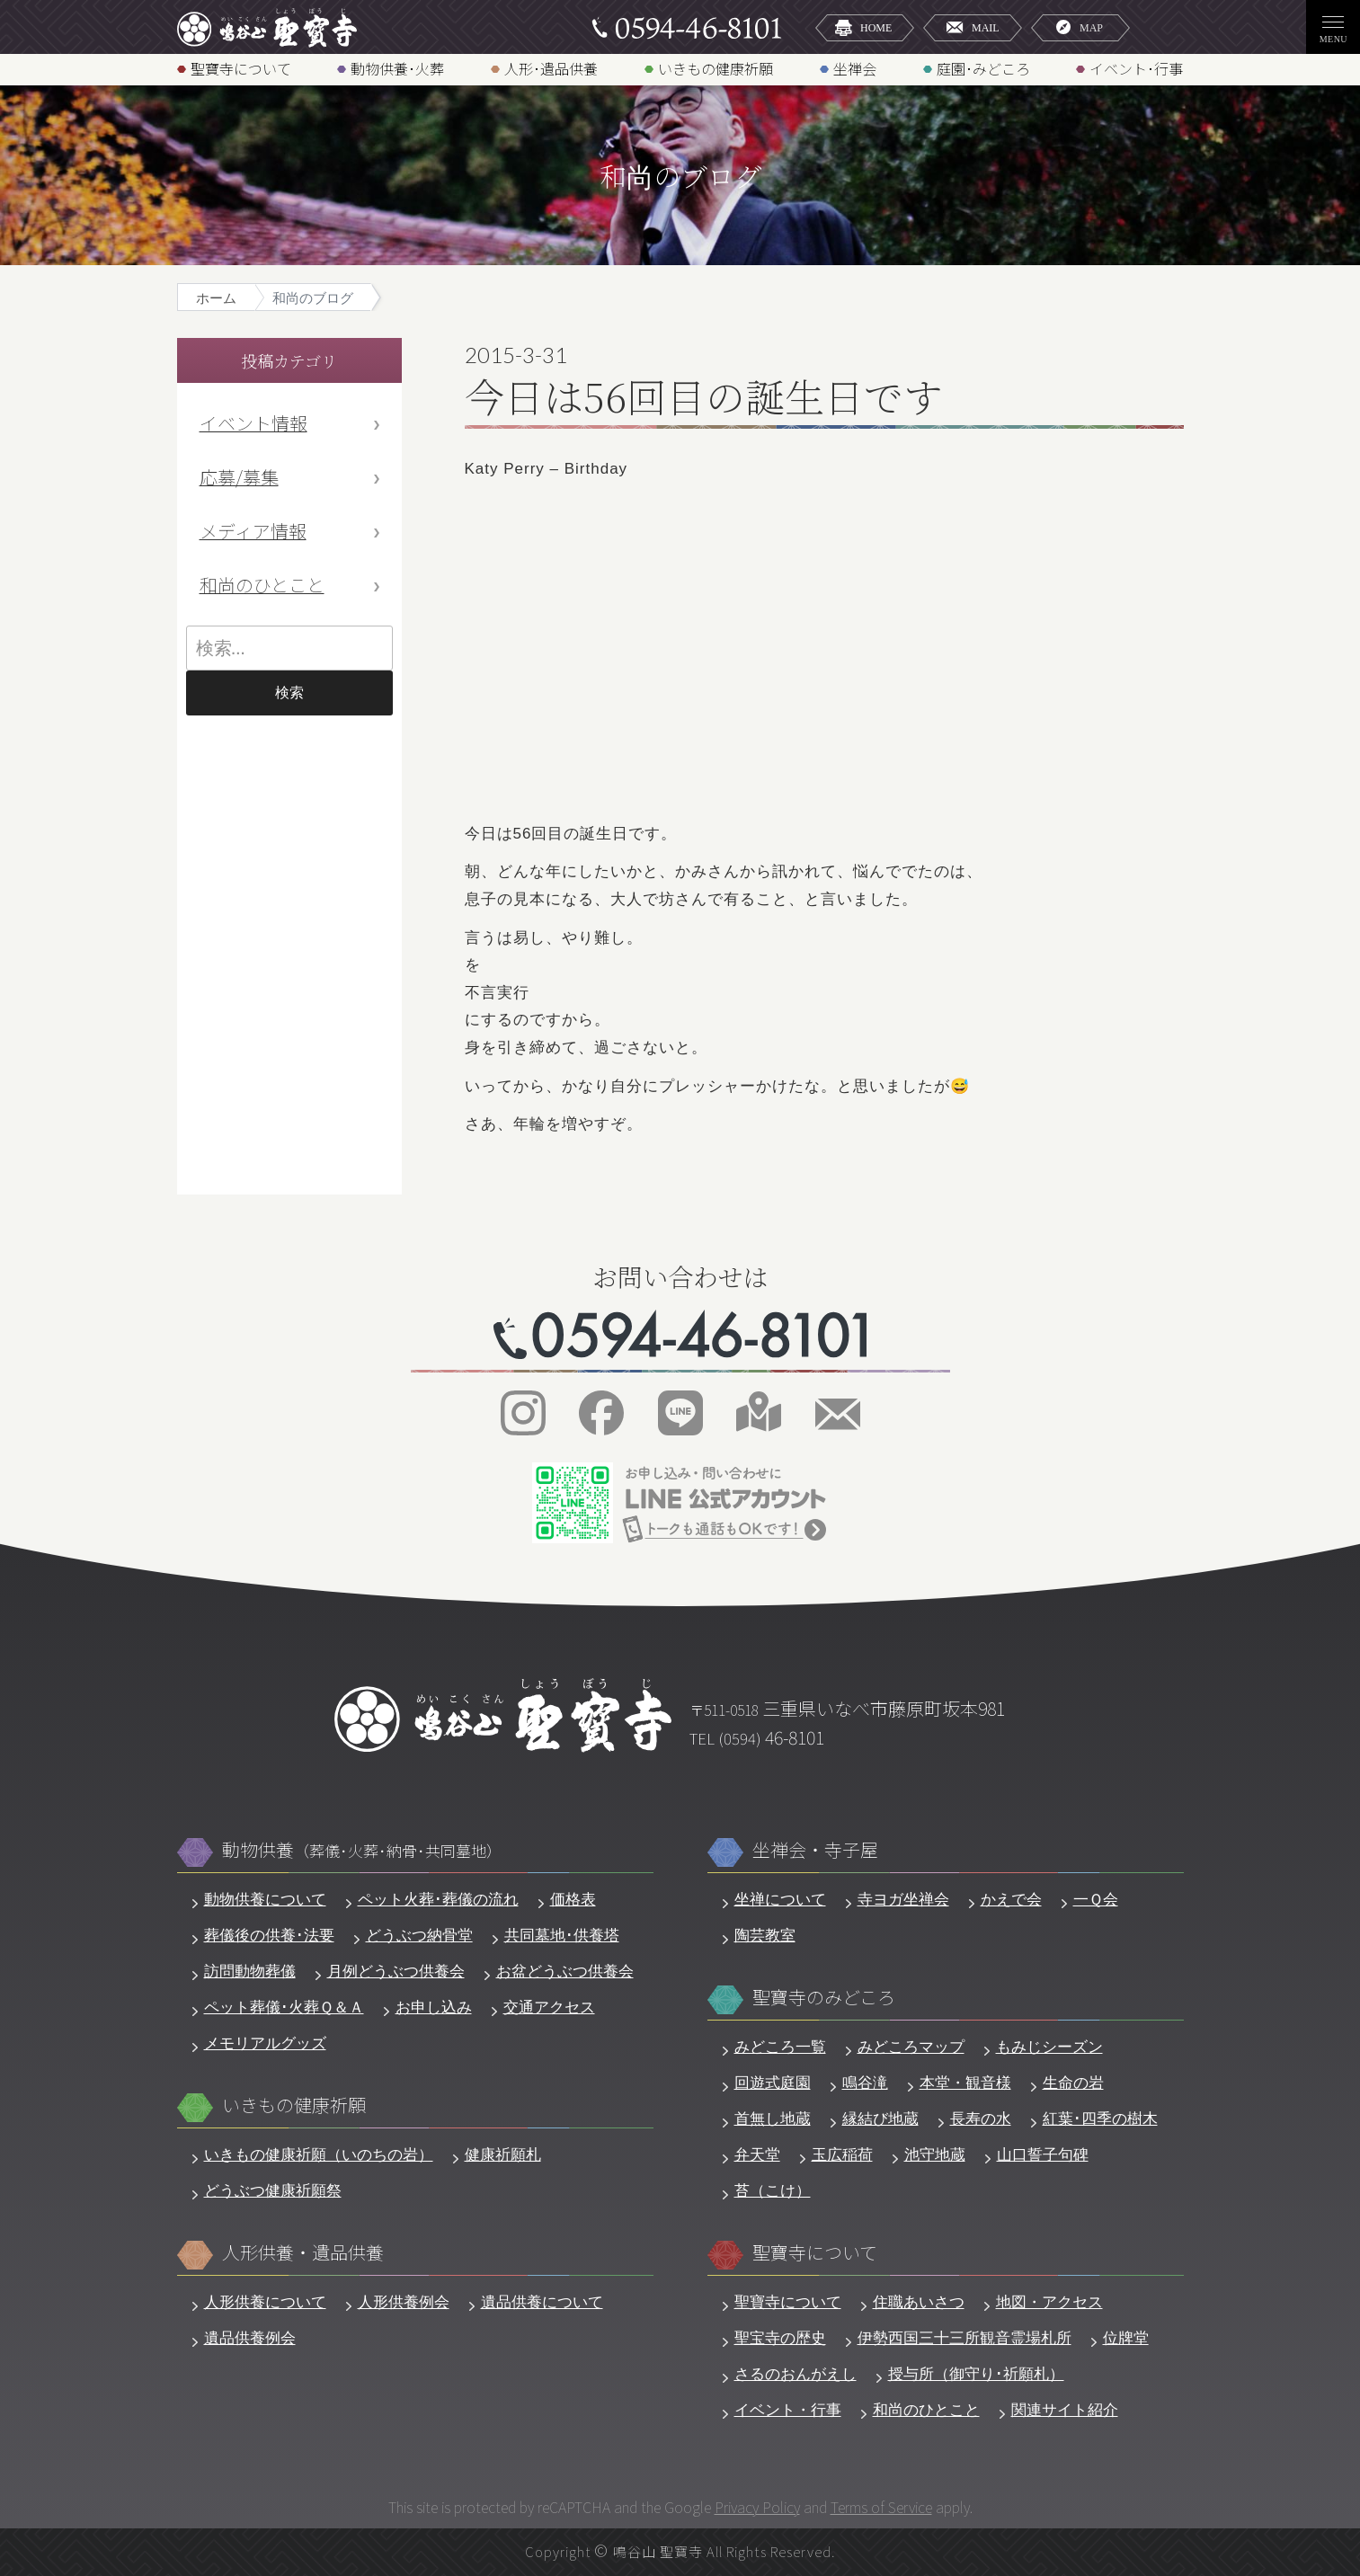 This screenshot has width=1360, height=2576. I want to click on ホーム, so click(216, 298).